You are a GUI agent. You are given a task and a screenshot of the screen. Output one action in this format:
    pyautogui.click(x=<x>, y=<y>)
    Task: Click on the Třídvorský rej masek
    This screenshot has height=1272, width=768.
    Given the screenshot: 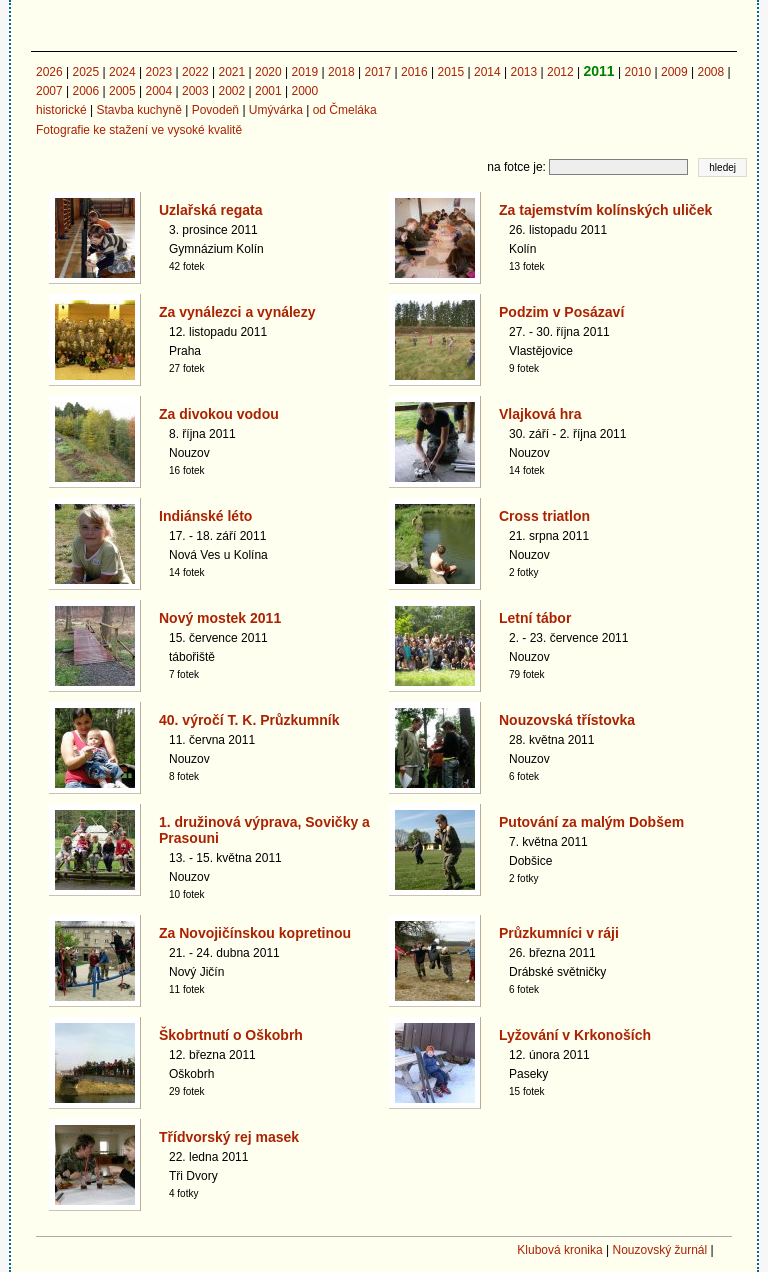 What is the action you would take?
    pyautogui.click(x=229, y=1137)
    